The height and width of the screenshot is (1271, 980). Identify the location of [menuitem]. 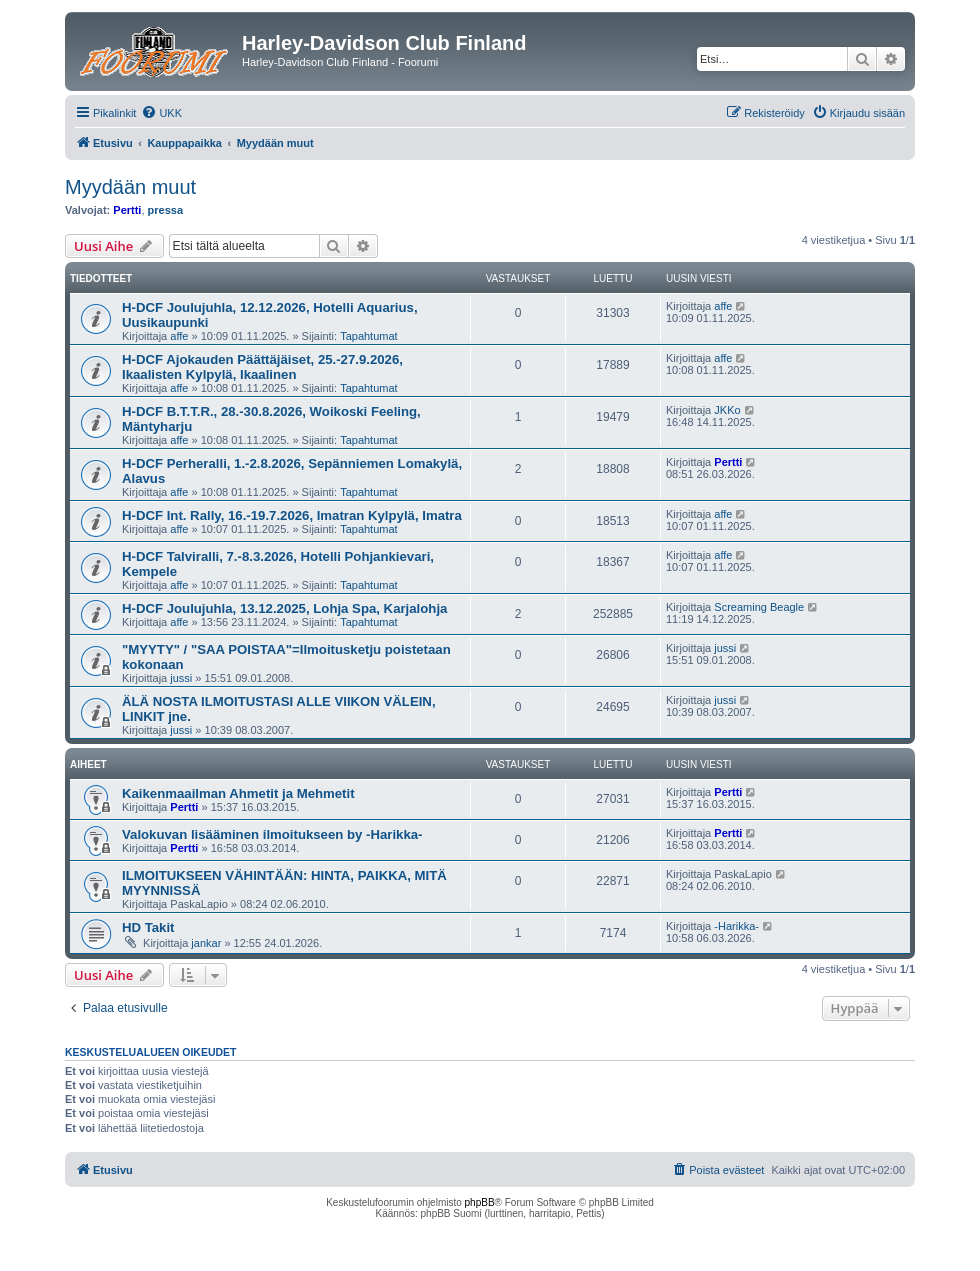
(161, 113).